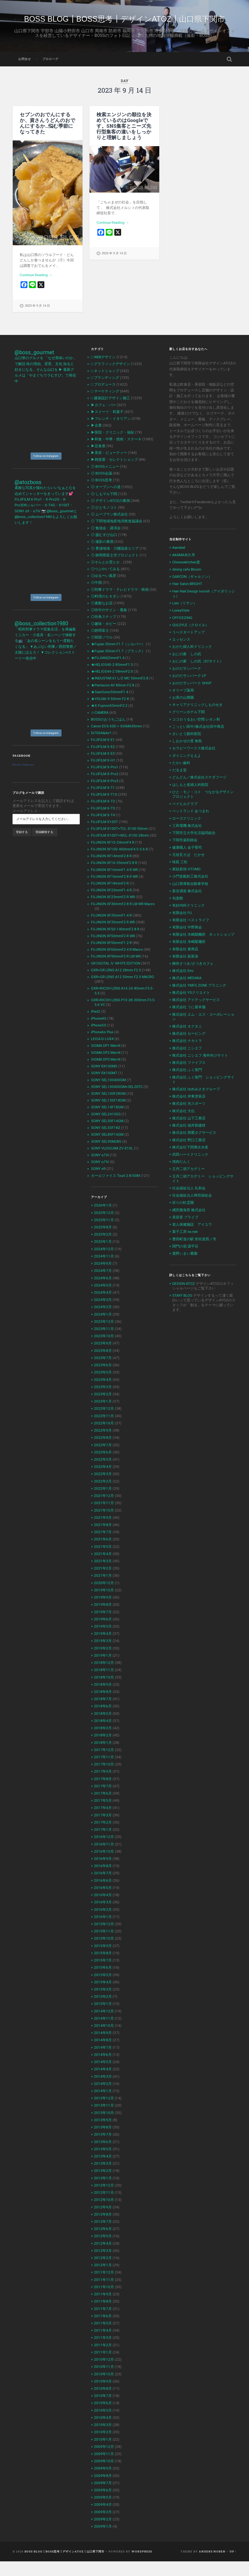  Describe the element at coordinates (103, 2098) in the screenshot. I see `2014年2月` at that location.